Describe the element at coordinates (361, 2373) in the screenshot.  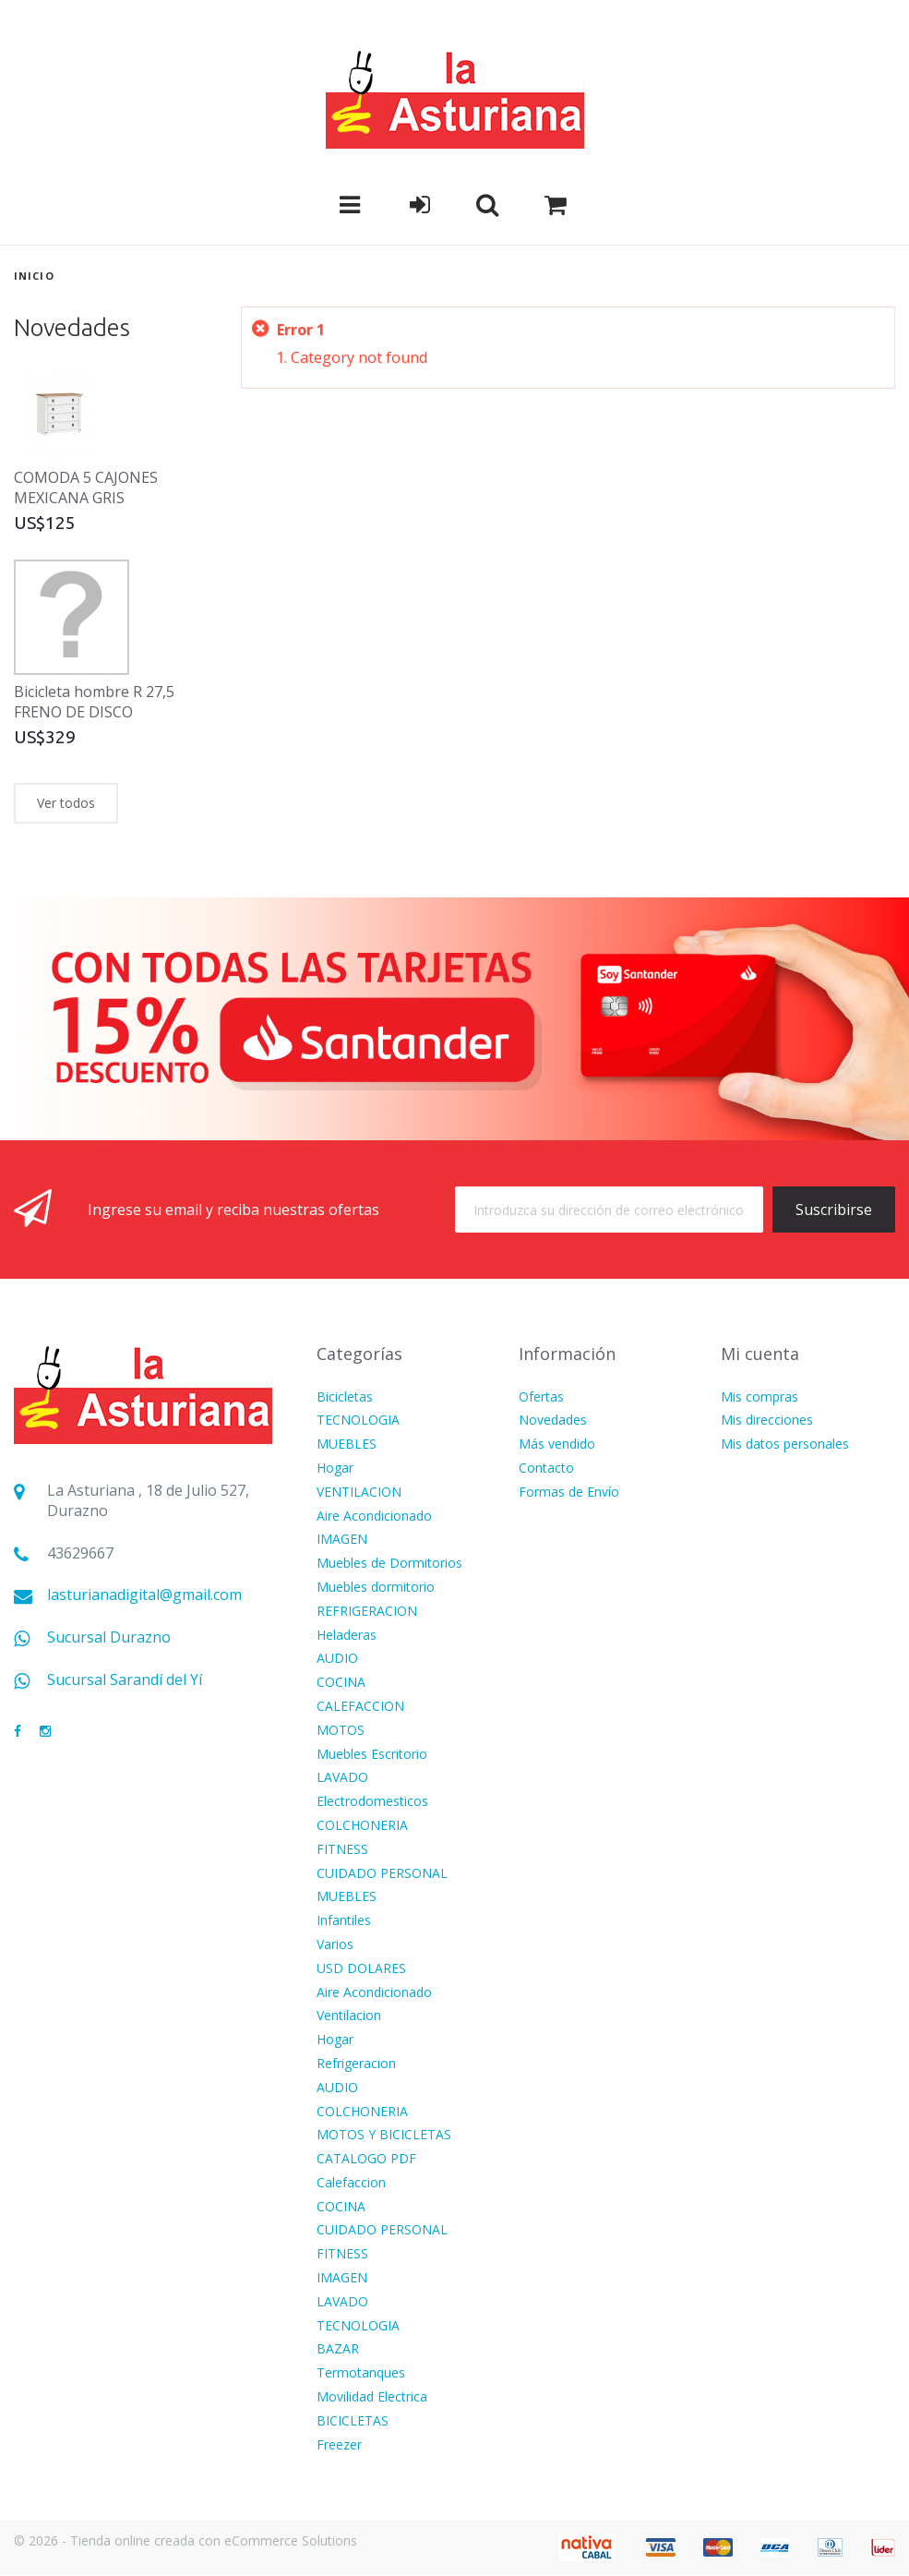
I see `Termotanques` at that location.